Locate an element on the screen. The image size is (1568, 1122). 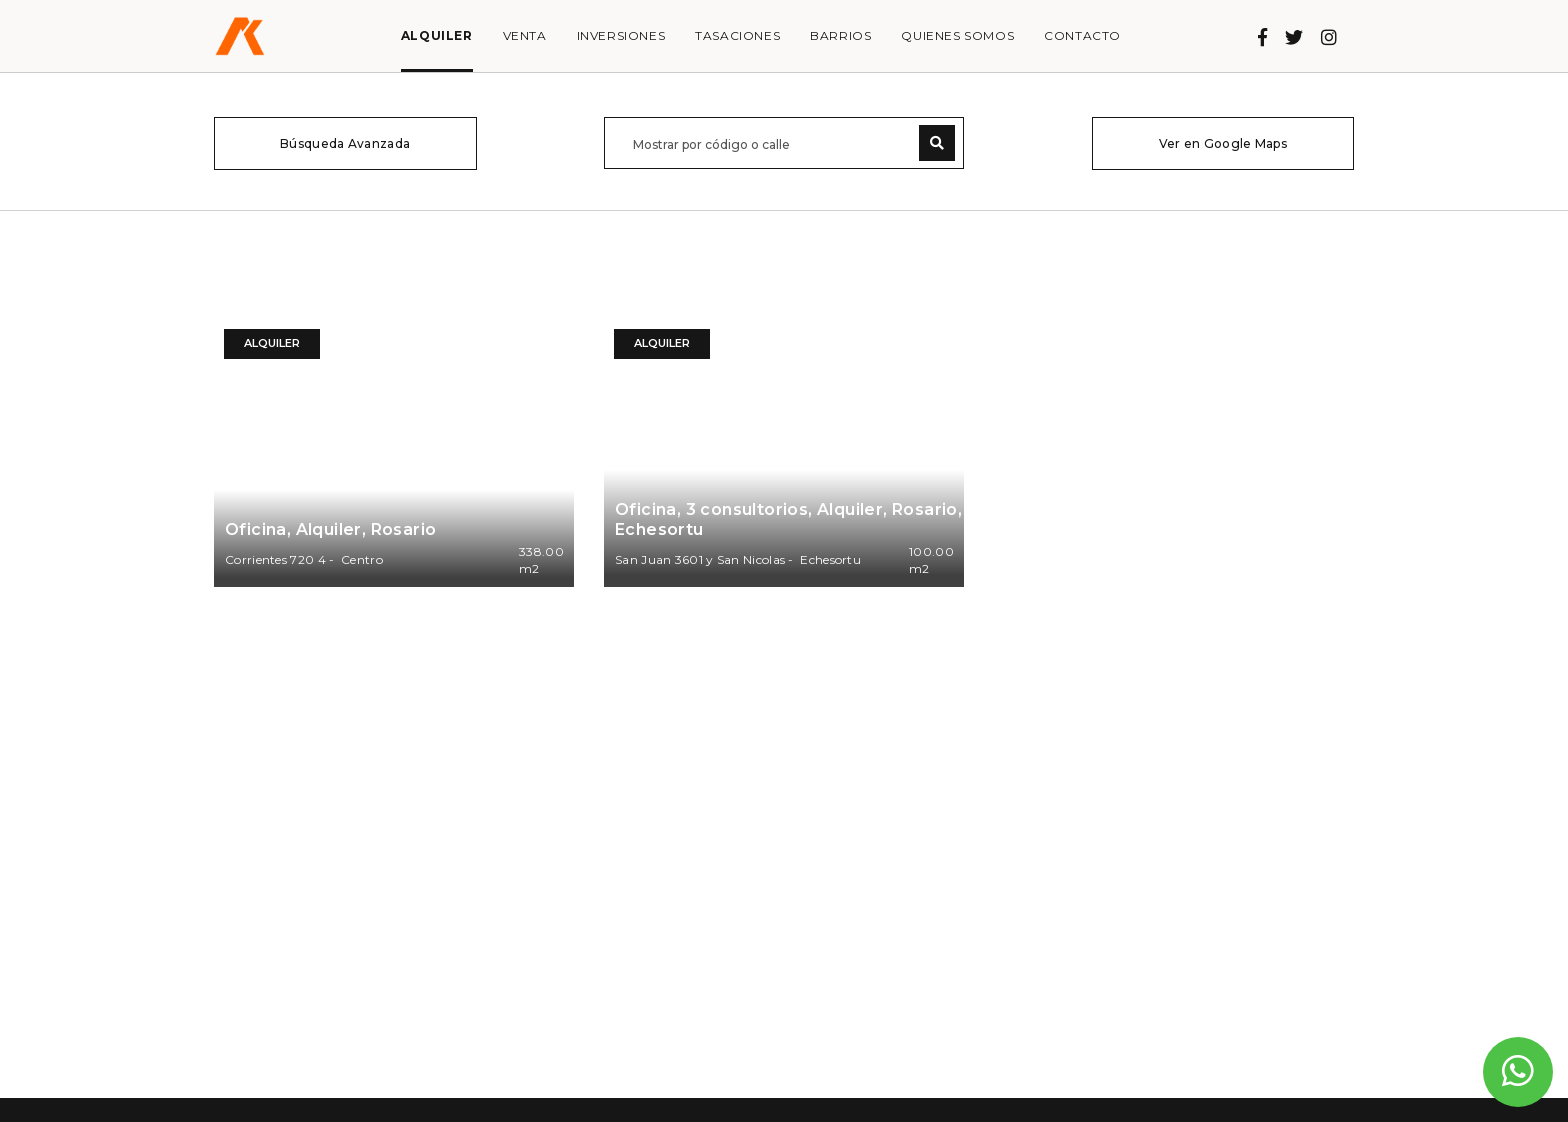
Contacto is located at coordinates (1082, 35).